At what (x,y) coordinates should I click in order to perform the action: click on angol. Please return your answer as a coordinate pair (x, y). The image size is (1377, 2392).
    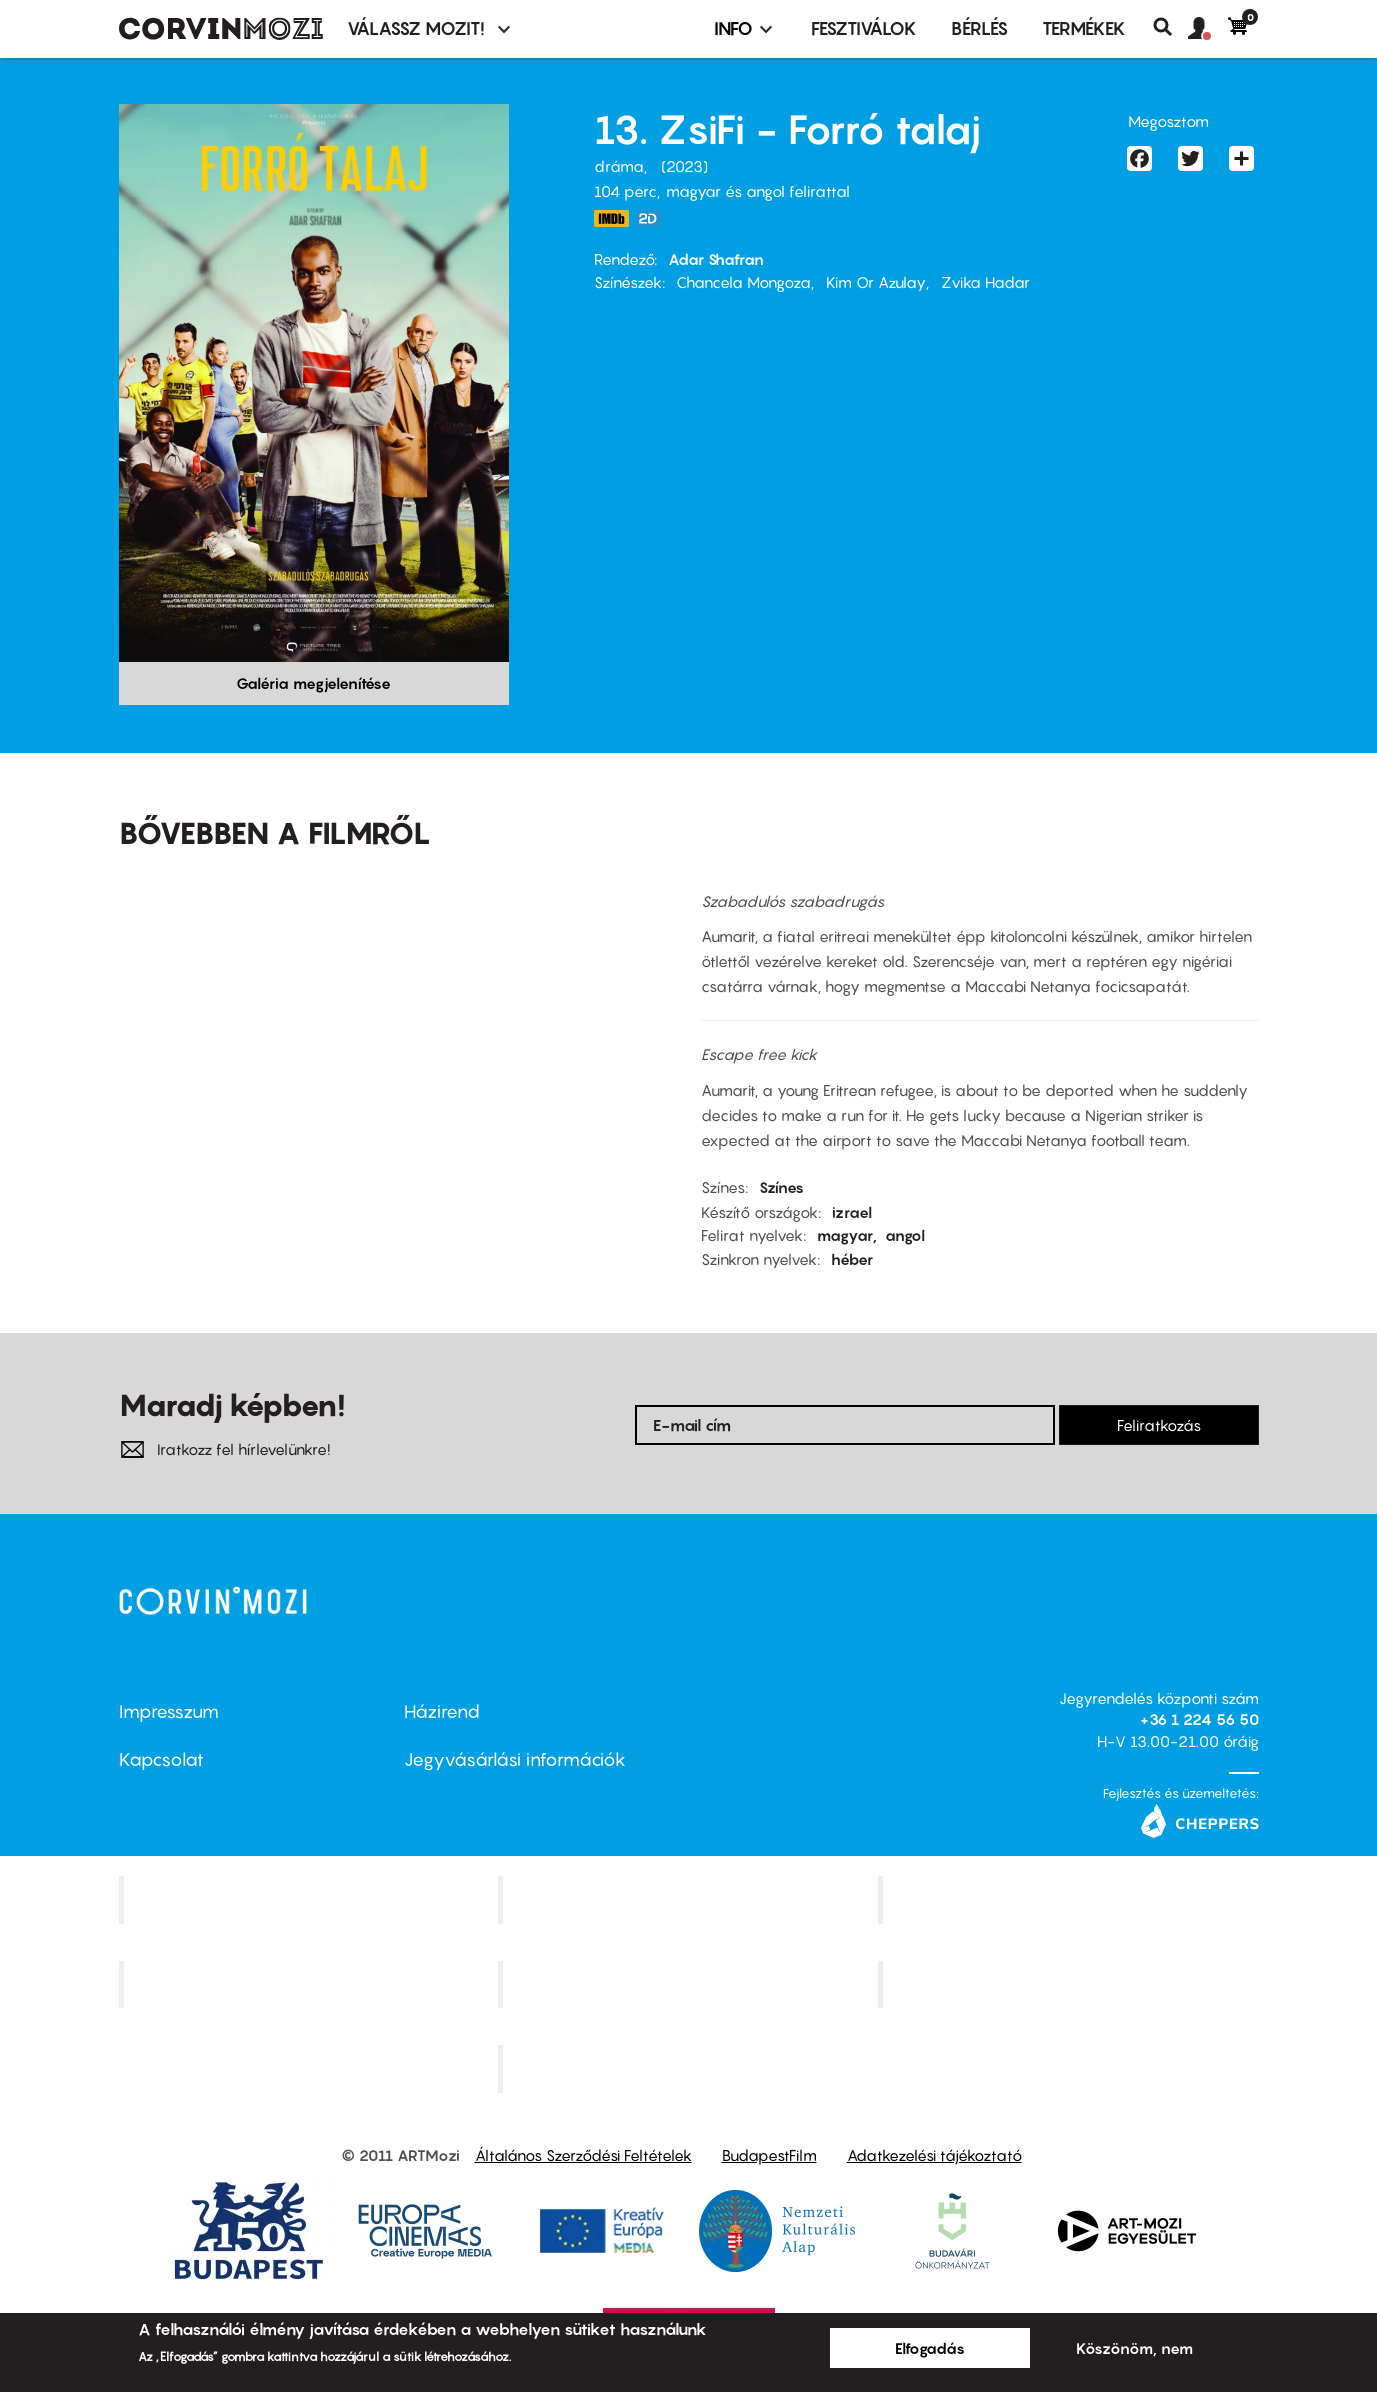
    Looking at the image, I should click on (905, 1235).